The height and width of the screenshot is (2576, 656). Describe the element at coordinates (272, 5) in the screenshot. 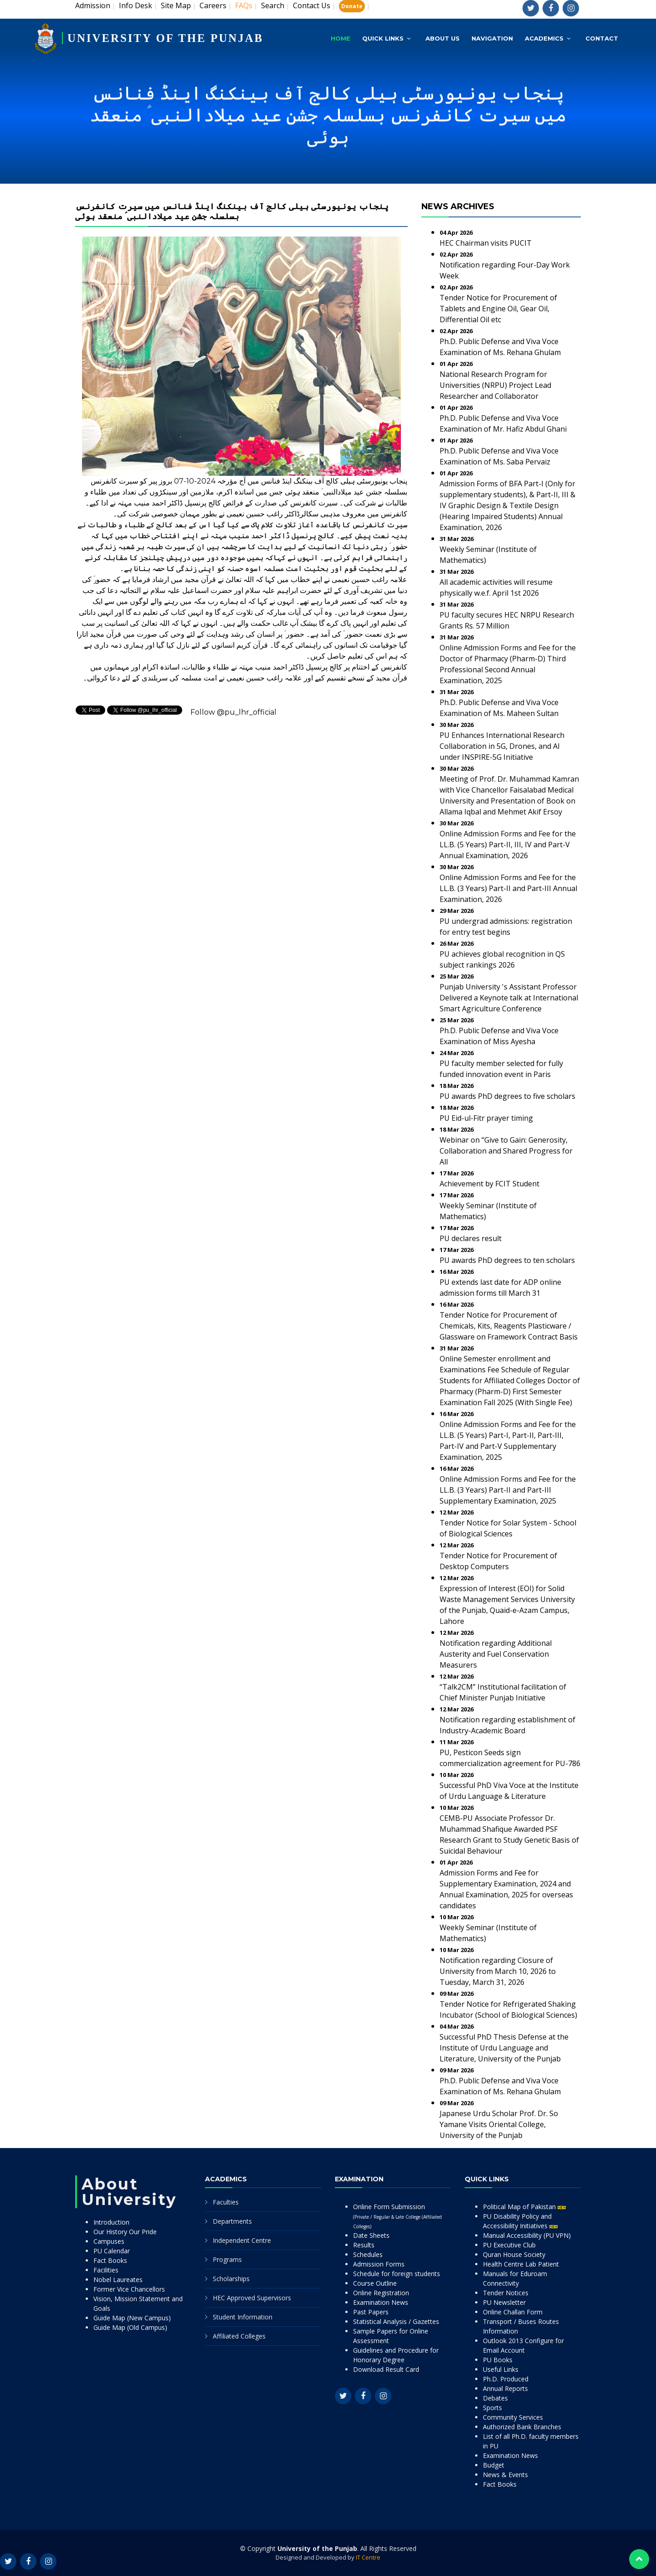

I see `Search` at that location.